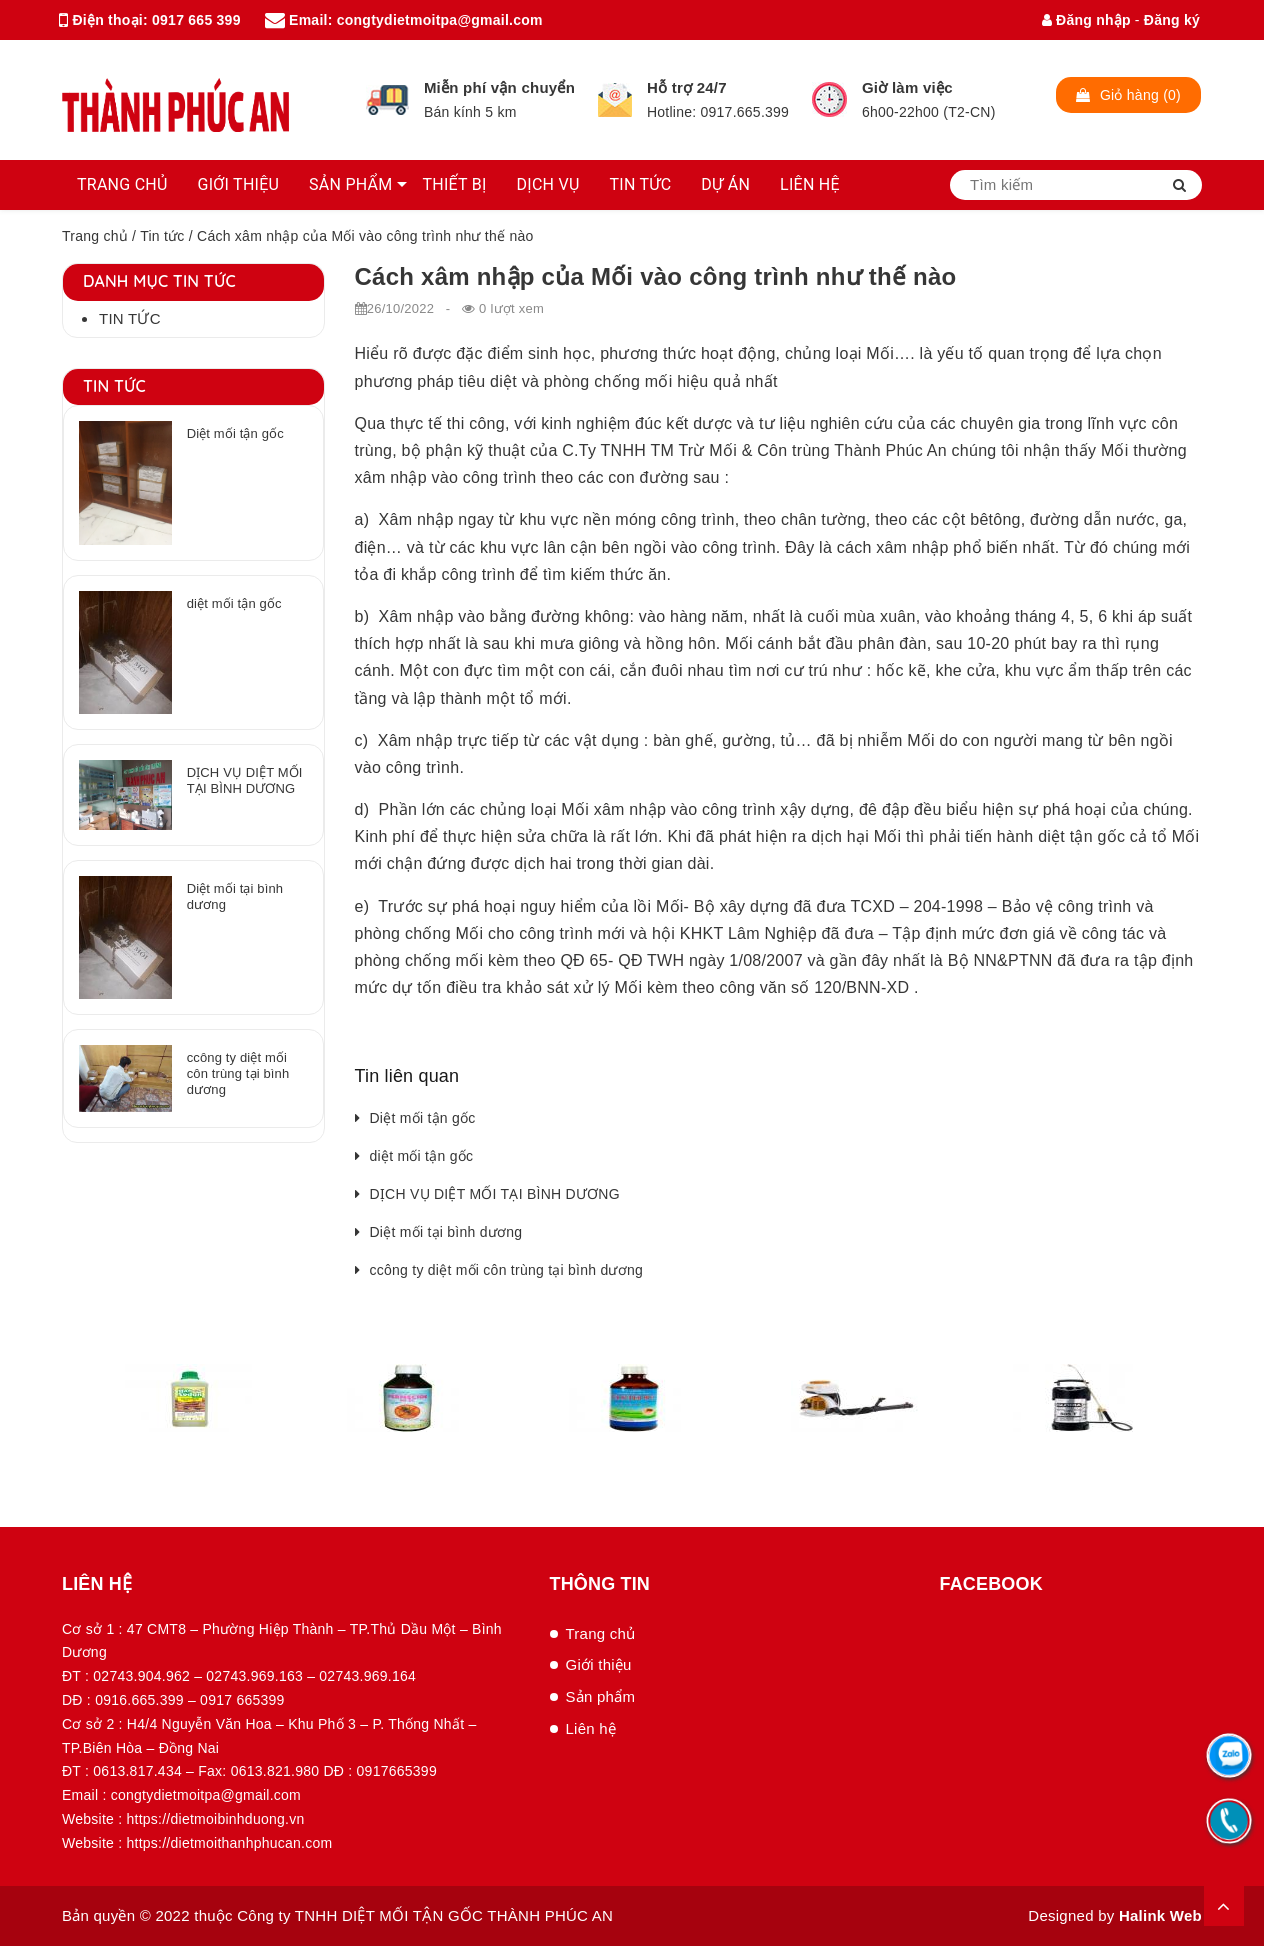  I want to click on Đăng nhập, so click(1086, 20).